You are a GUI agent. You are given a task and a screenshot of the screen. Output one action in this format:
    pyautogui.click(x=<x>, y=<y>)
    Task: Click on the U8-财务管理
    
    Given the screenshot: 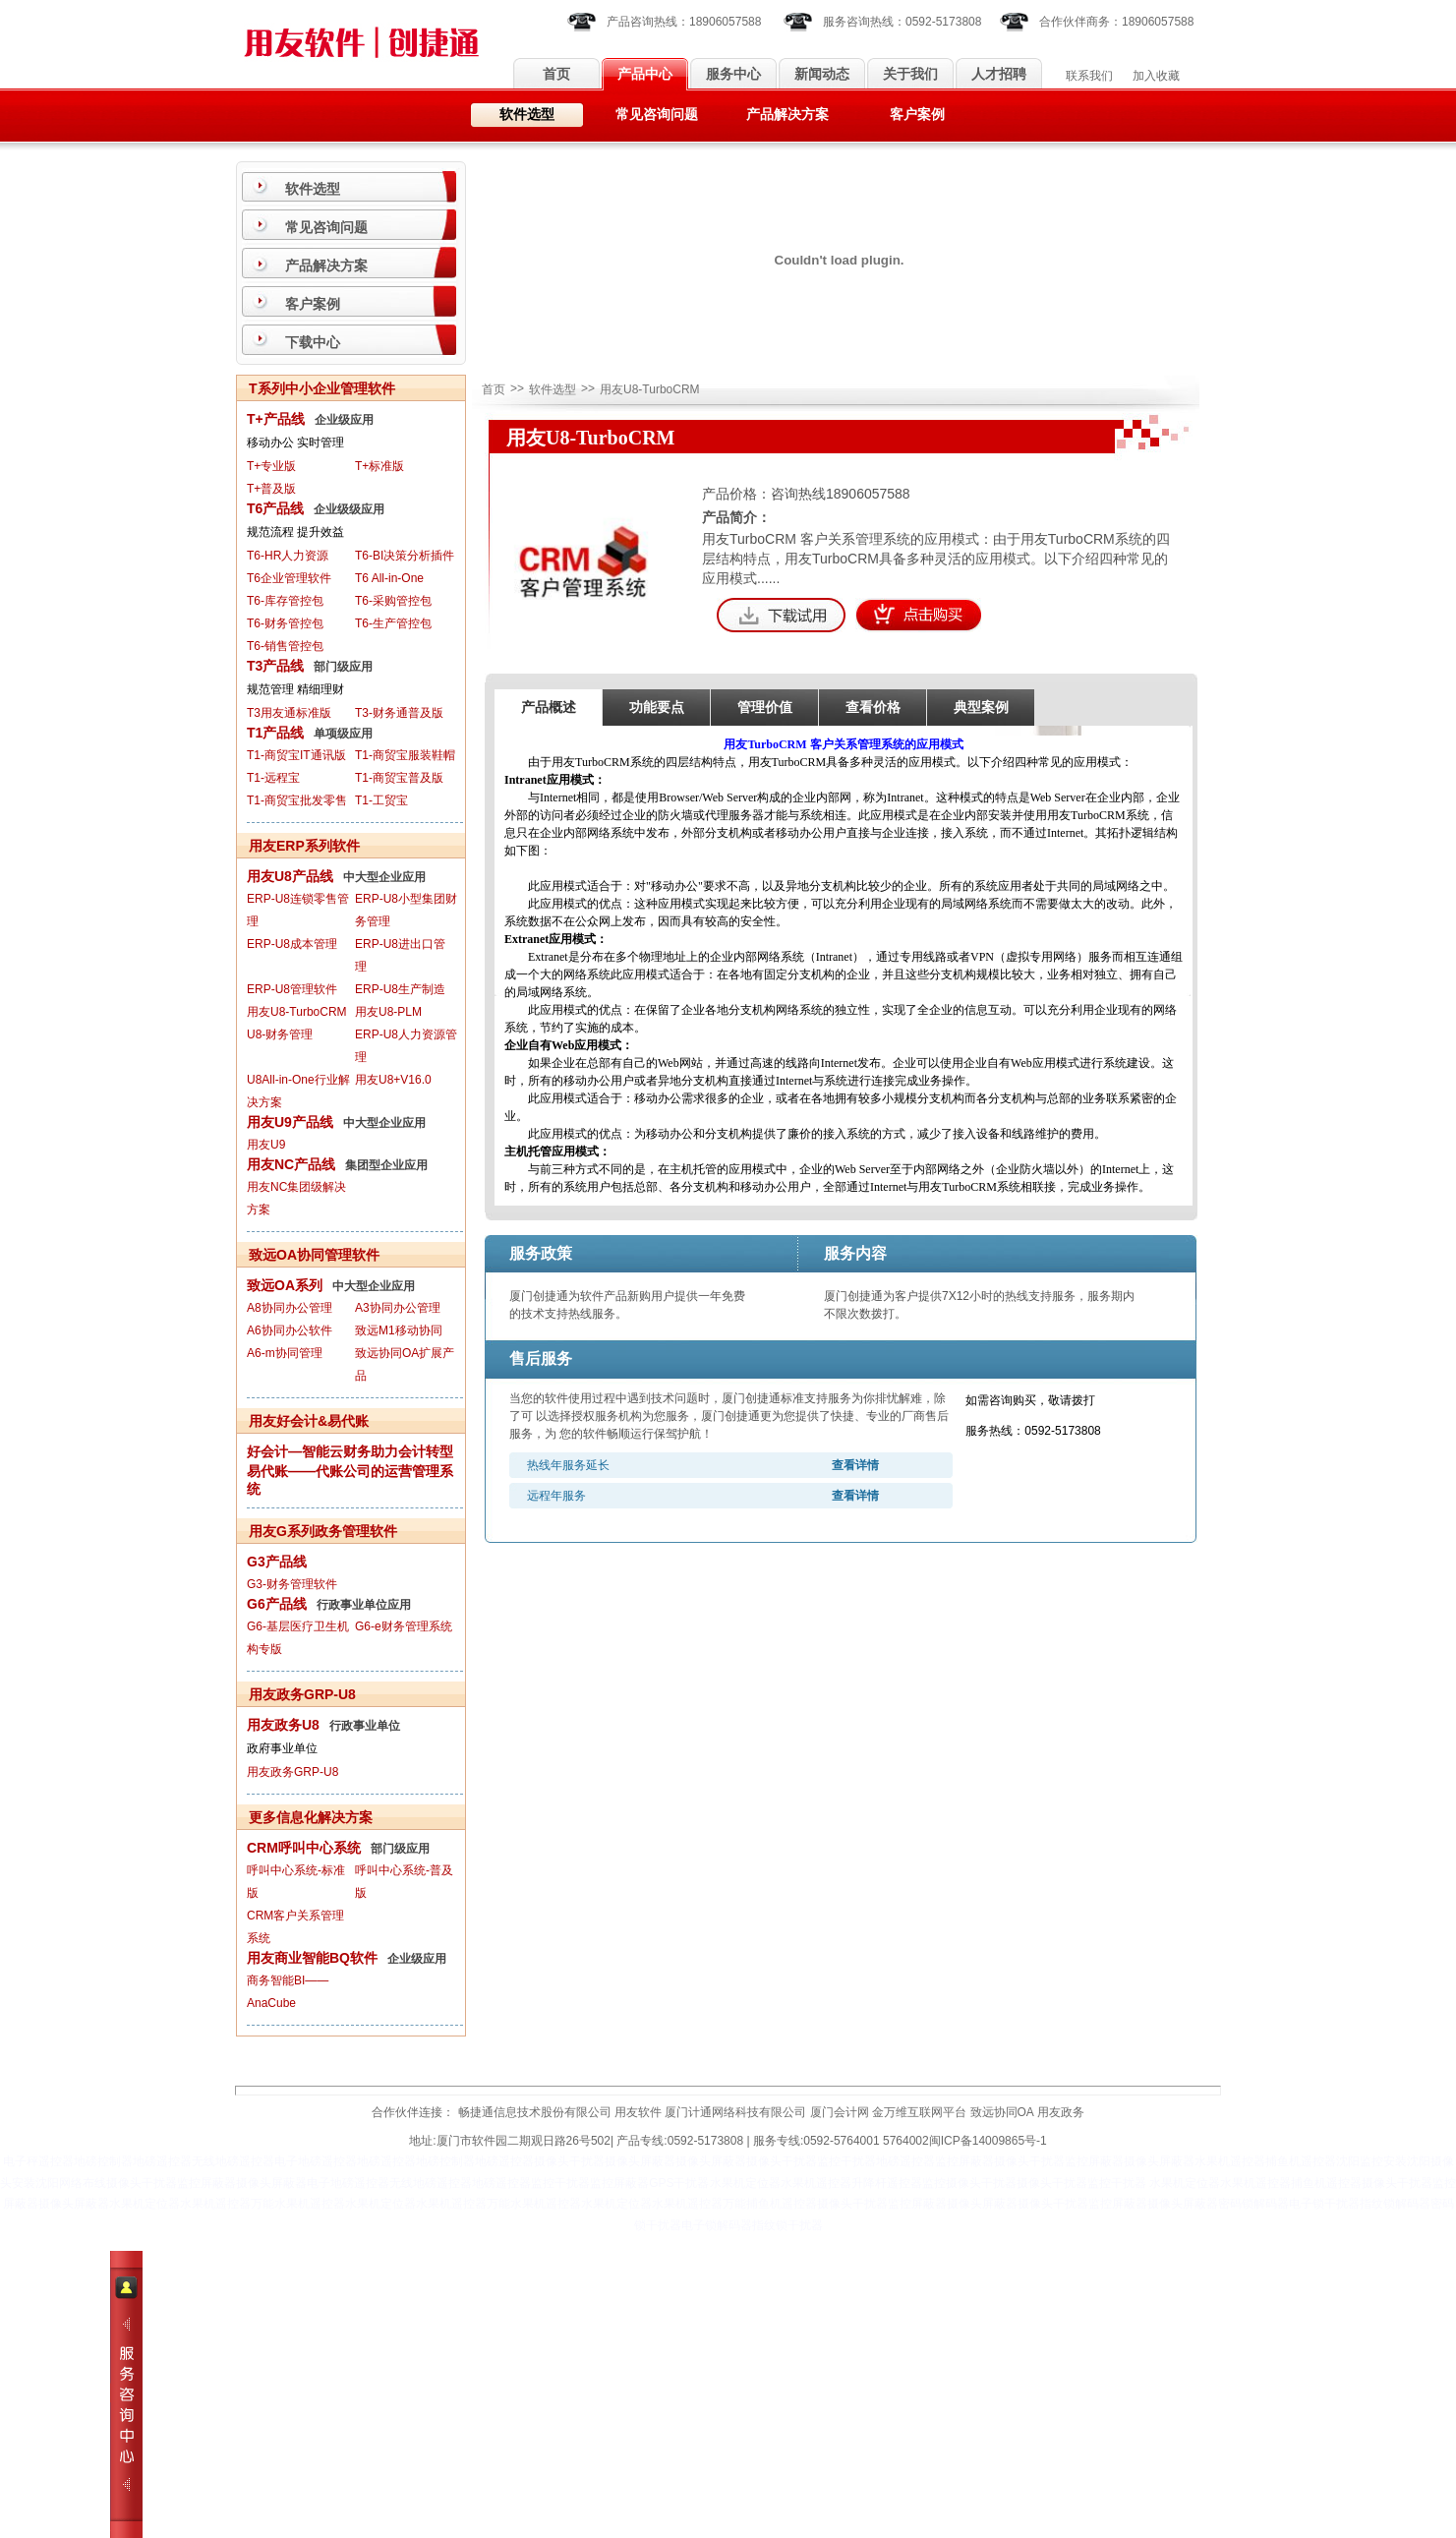 What is the action you would take?
    pyautogui.click(x=280, y=1034)
    